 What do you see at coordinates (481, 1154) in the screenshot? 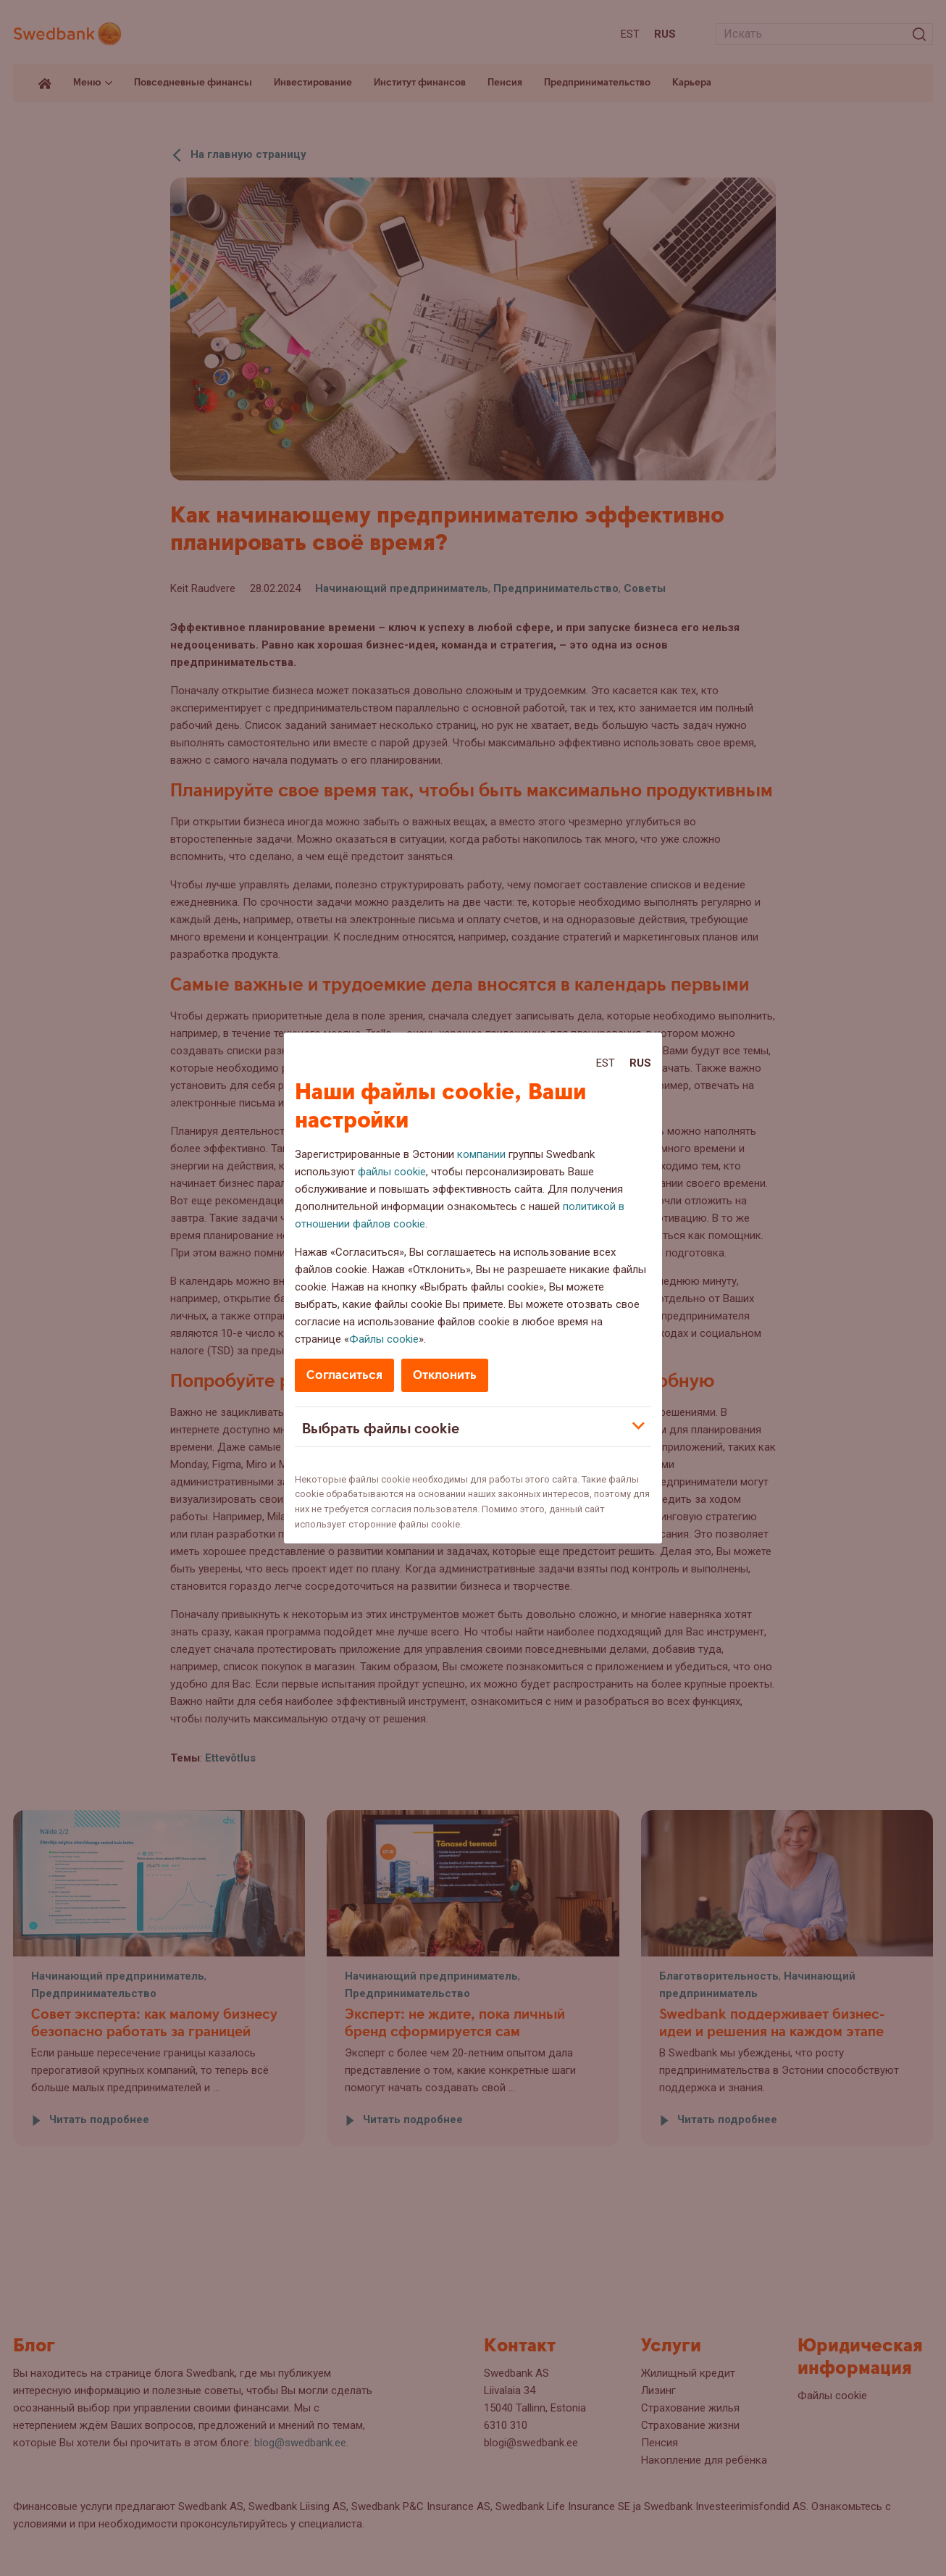
I see `компании` at bounding box center [481, 1154].